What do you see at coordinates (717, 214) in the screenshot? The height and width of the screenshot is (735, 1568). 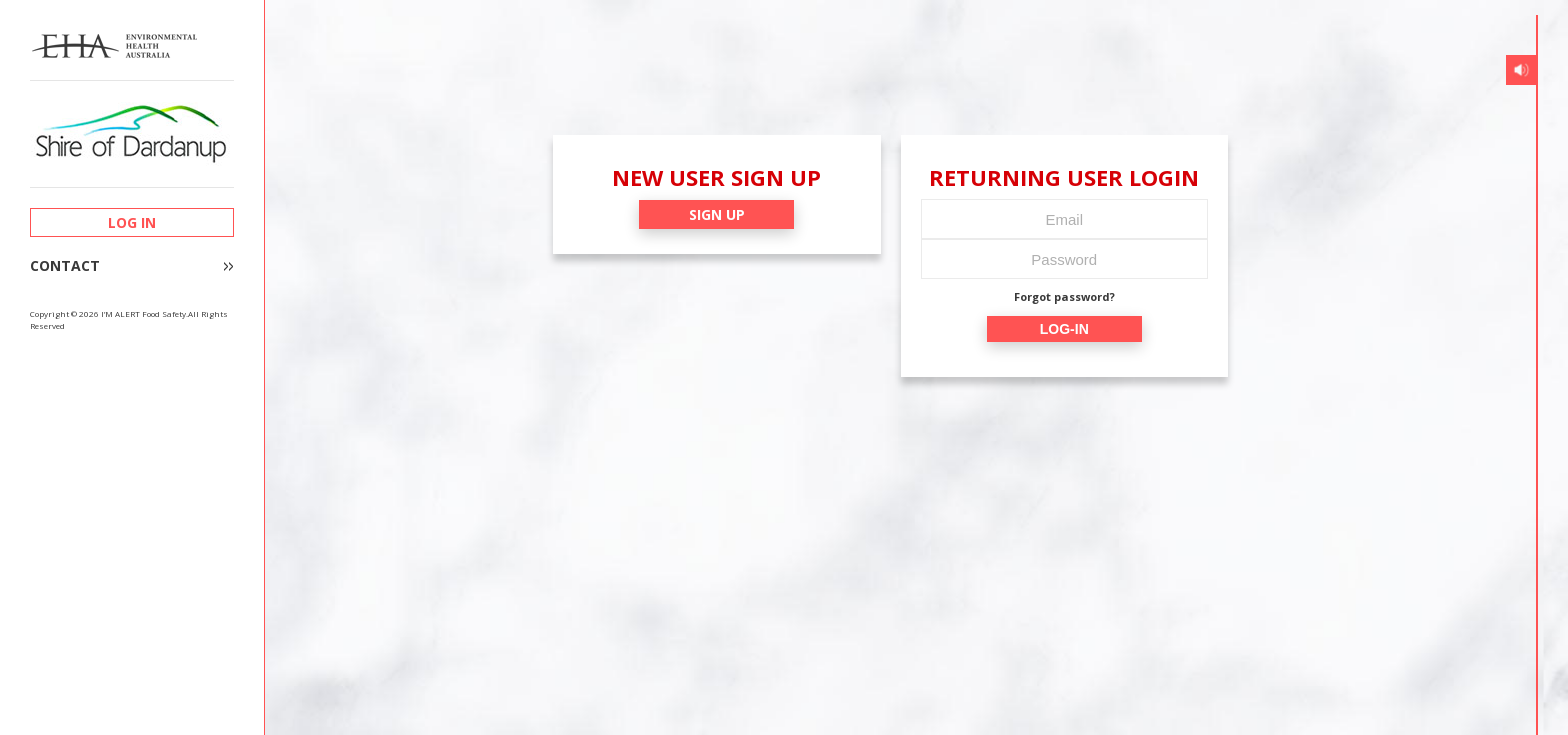 I see `SIGN UP` at bounding box center [717, 214].